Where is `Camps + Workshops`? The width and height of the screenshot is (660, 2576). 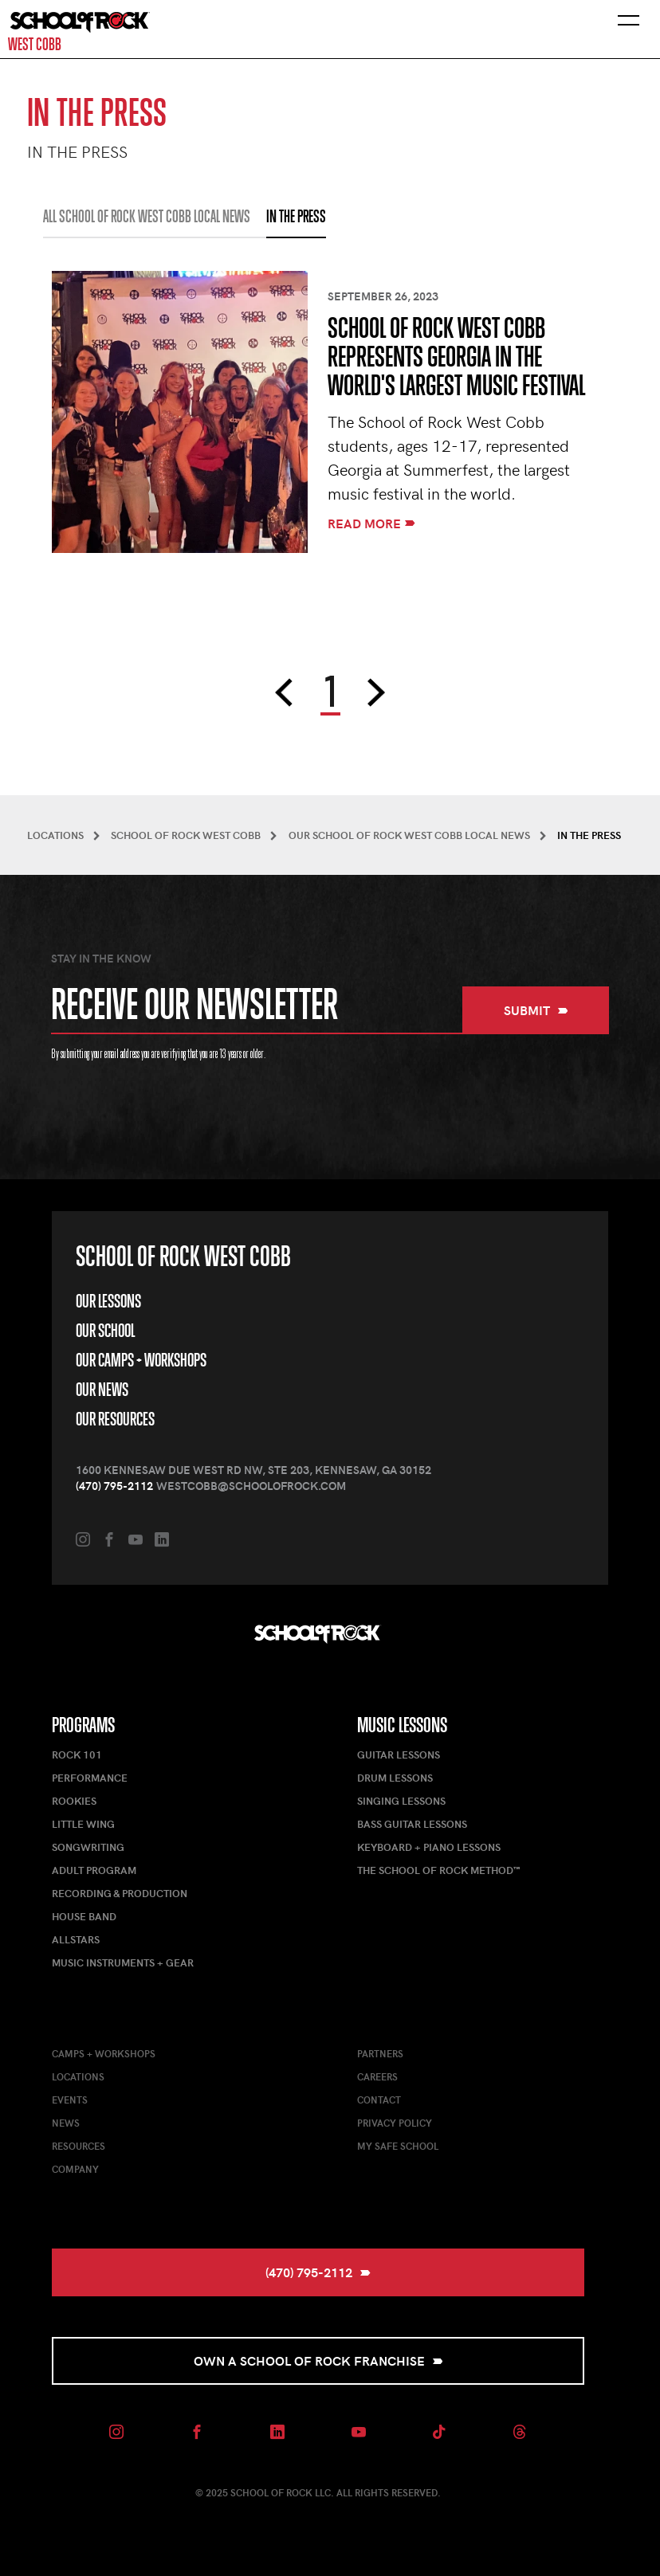 Camps + Workshops is located at coordinates (103, 2053).